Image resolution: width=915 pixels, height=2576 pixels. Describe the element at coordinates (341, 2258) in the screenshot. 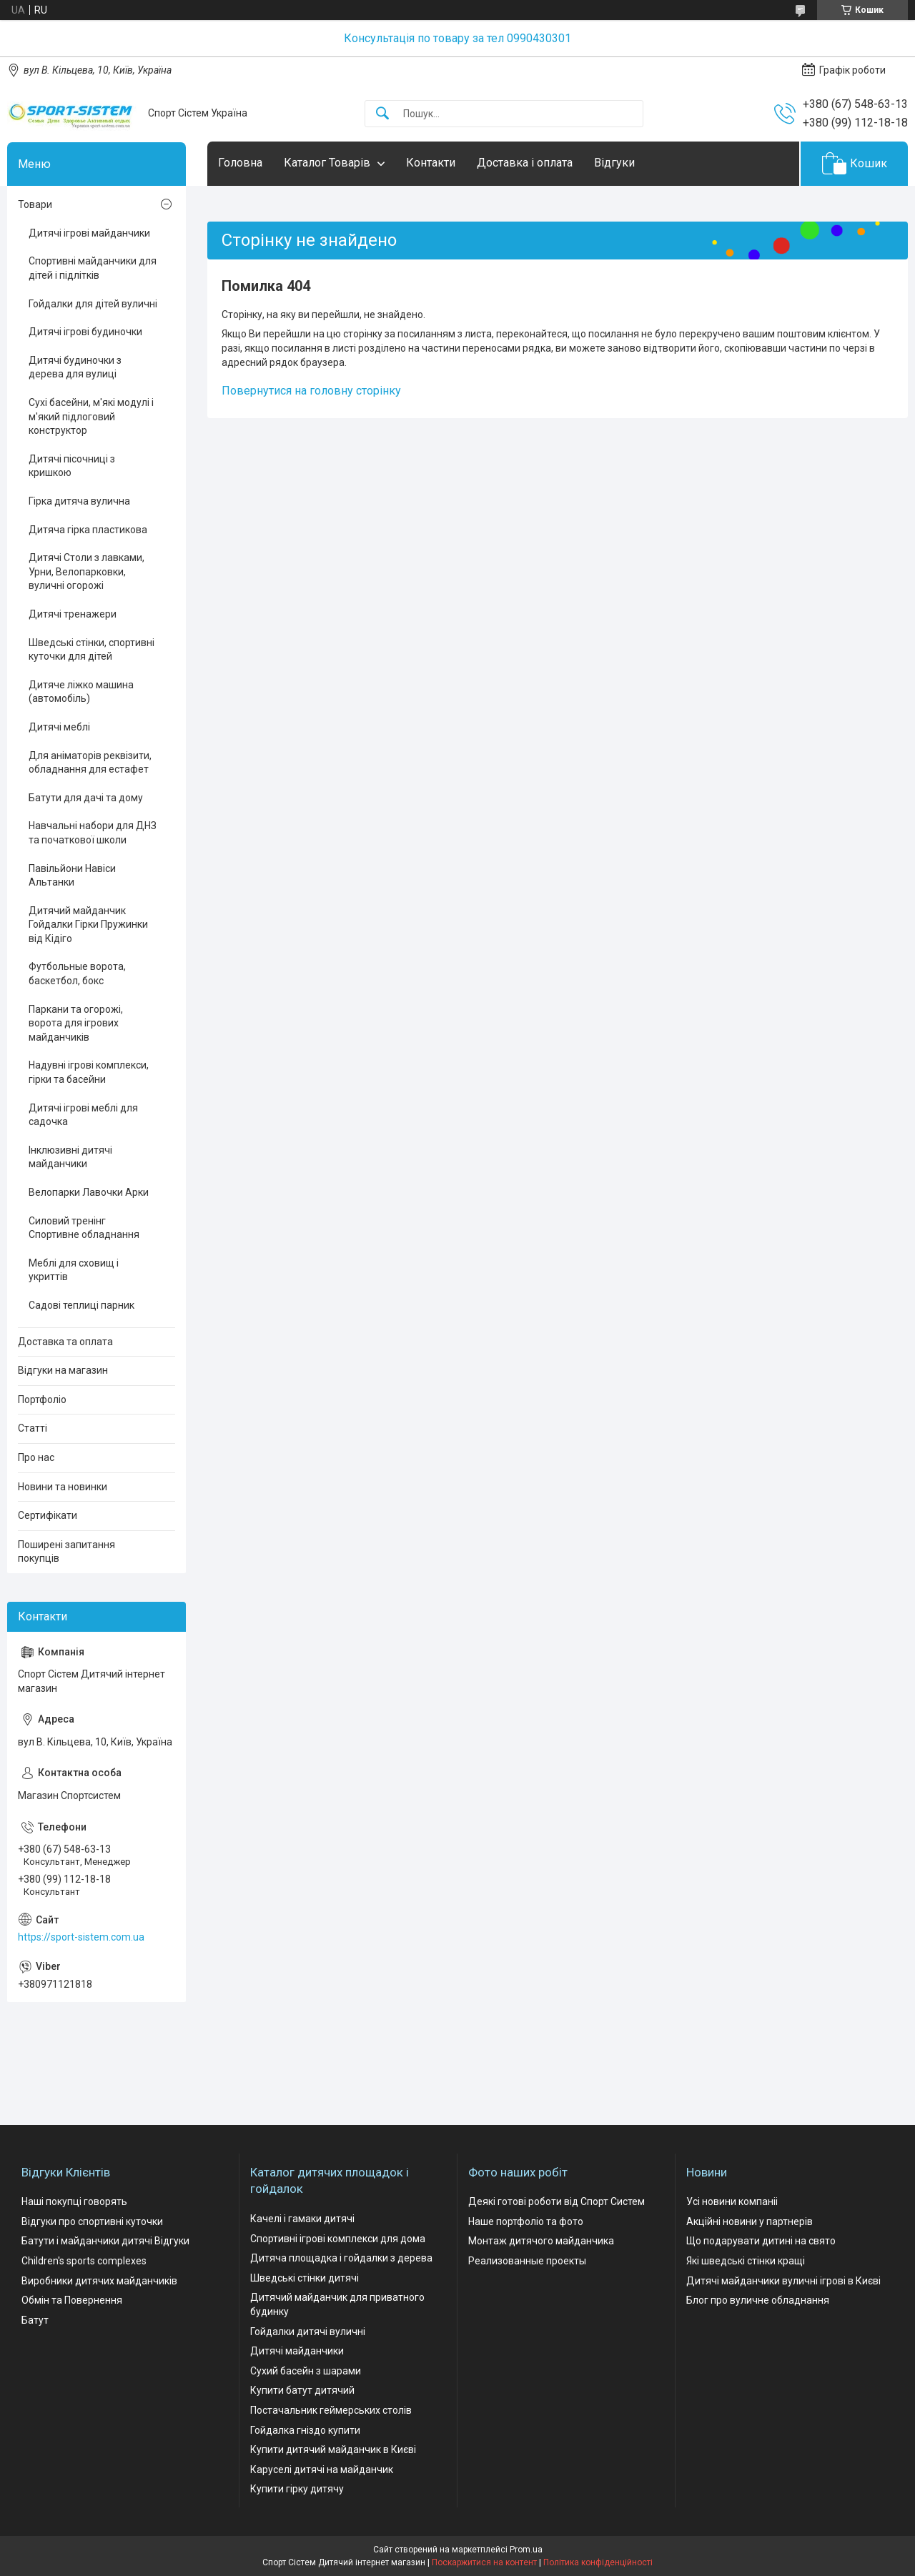

I see `Дитяча площадка і гойдалки з дерева` at that location.